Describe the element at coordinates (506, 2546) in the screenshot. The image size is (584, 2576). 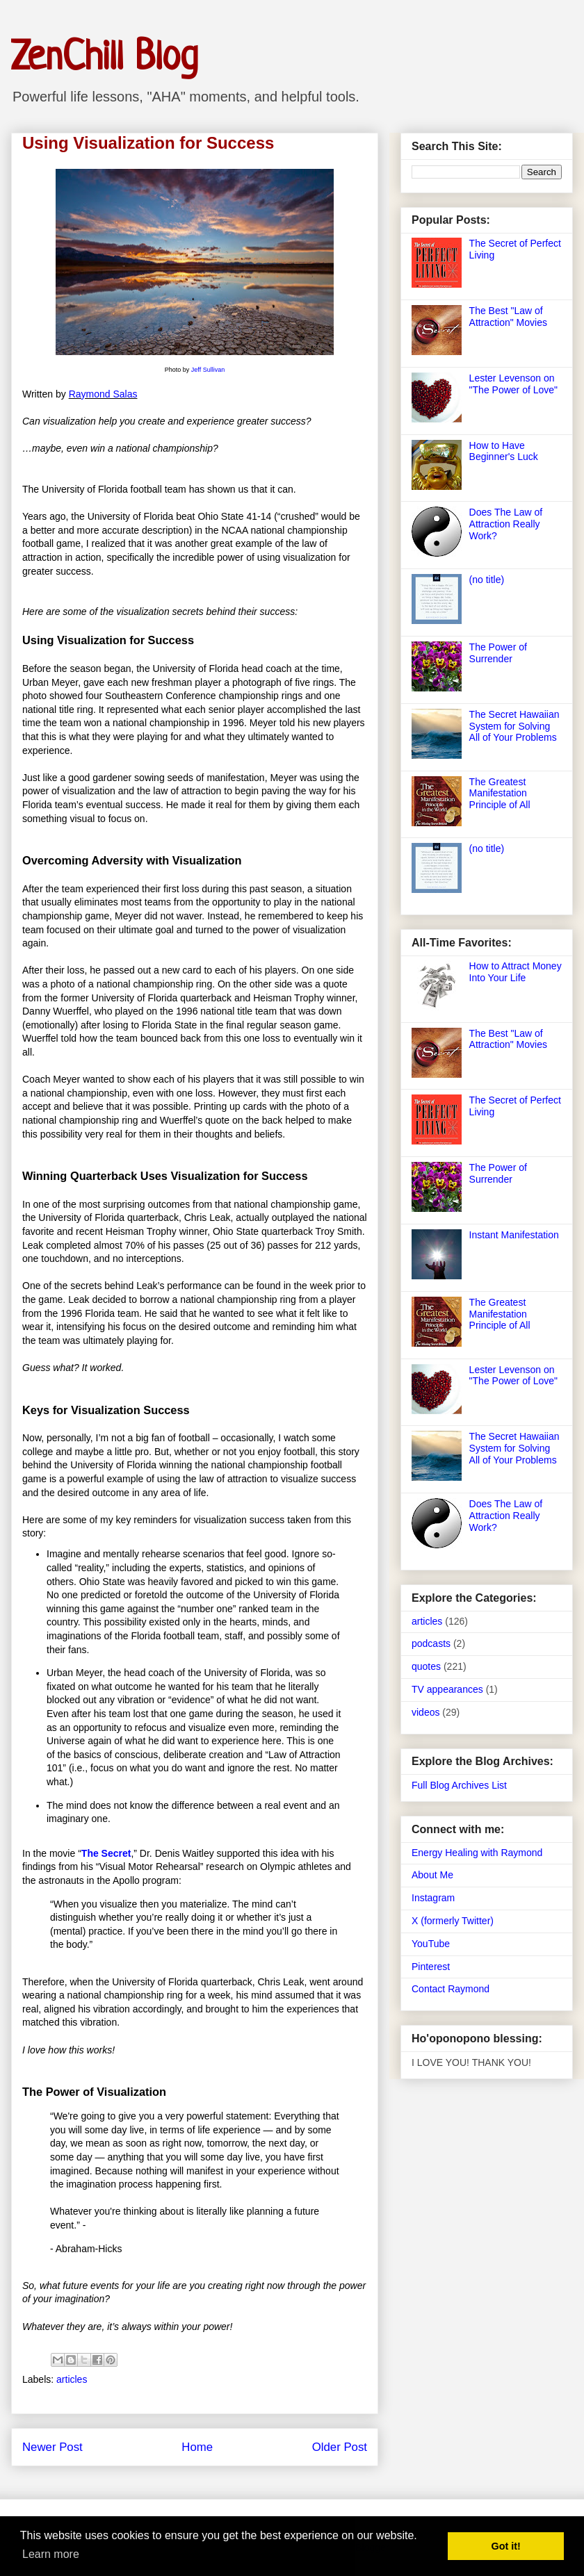
I see `Got it! [button]` at that location.